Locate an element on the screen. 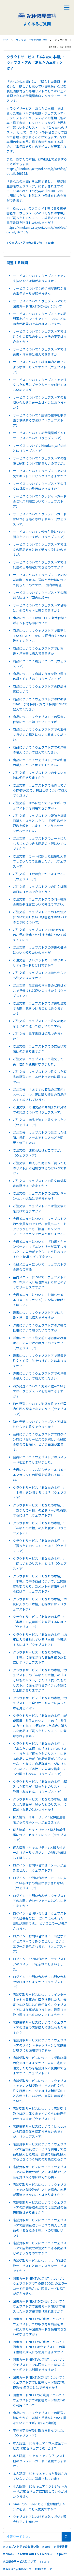 The width and height of the screenshot is (74, 2576). 個人情報・セキュリティ : お知らせメール（メールマガジン）の配信を解除してほしい。 is located at coordinates (40, 1852).